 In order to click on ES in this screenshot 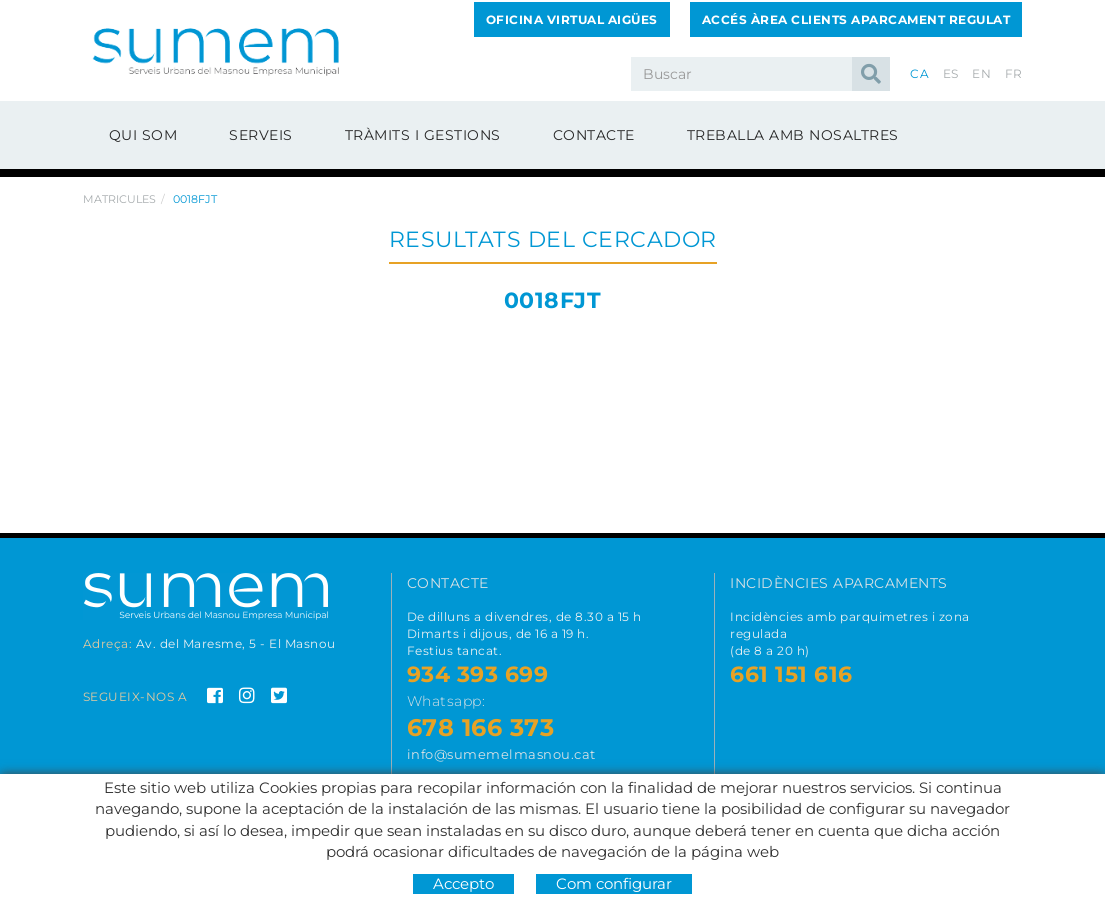, I will do `click(951, 73)`.